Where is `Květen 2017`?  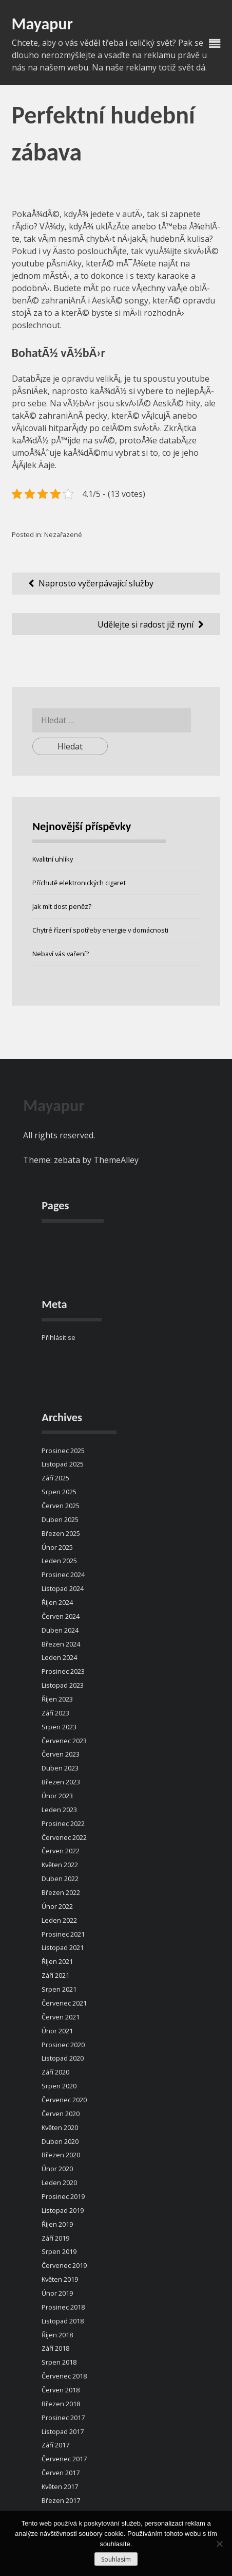
Květen 2017 is located at coordinates (60, 2486).